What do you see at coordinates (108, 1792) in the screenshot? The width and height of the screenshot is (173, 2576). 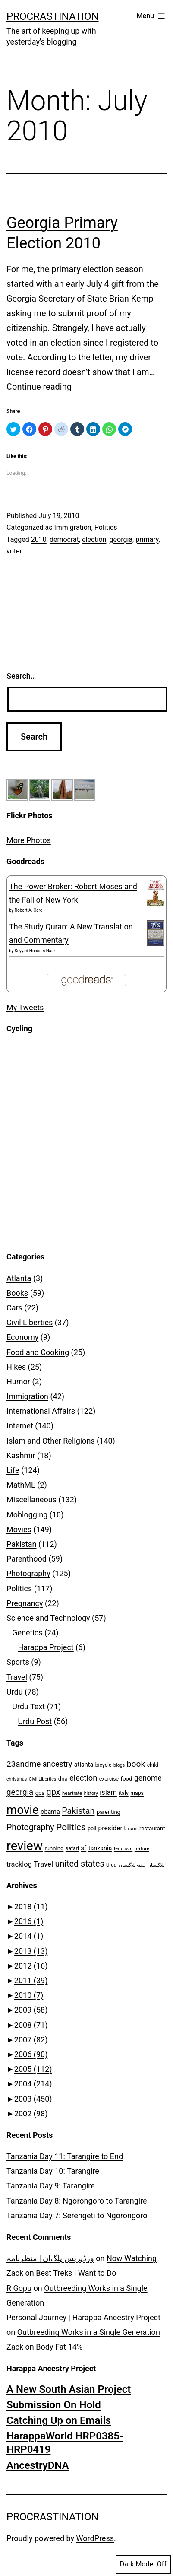 I see `islam [islam (15 items)]` at bounding box center [108, 1792].